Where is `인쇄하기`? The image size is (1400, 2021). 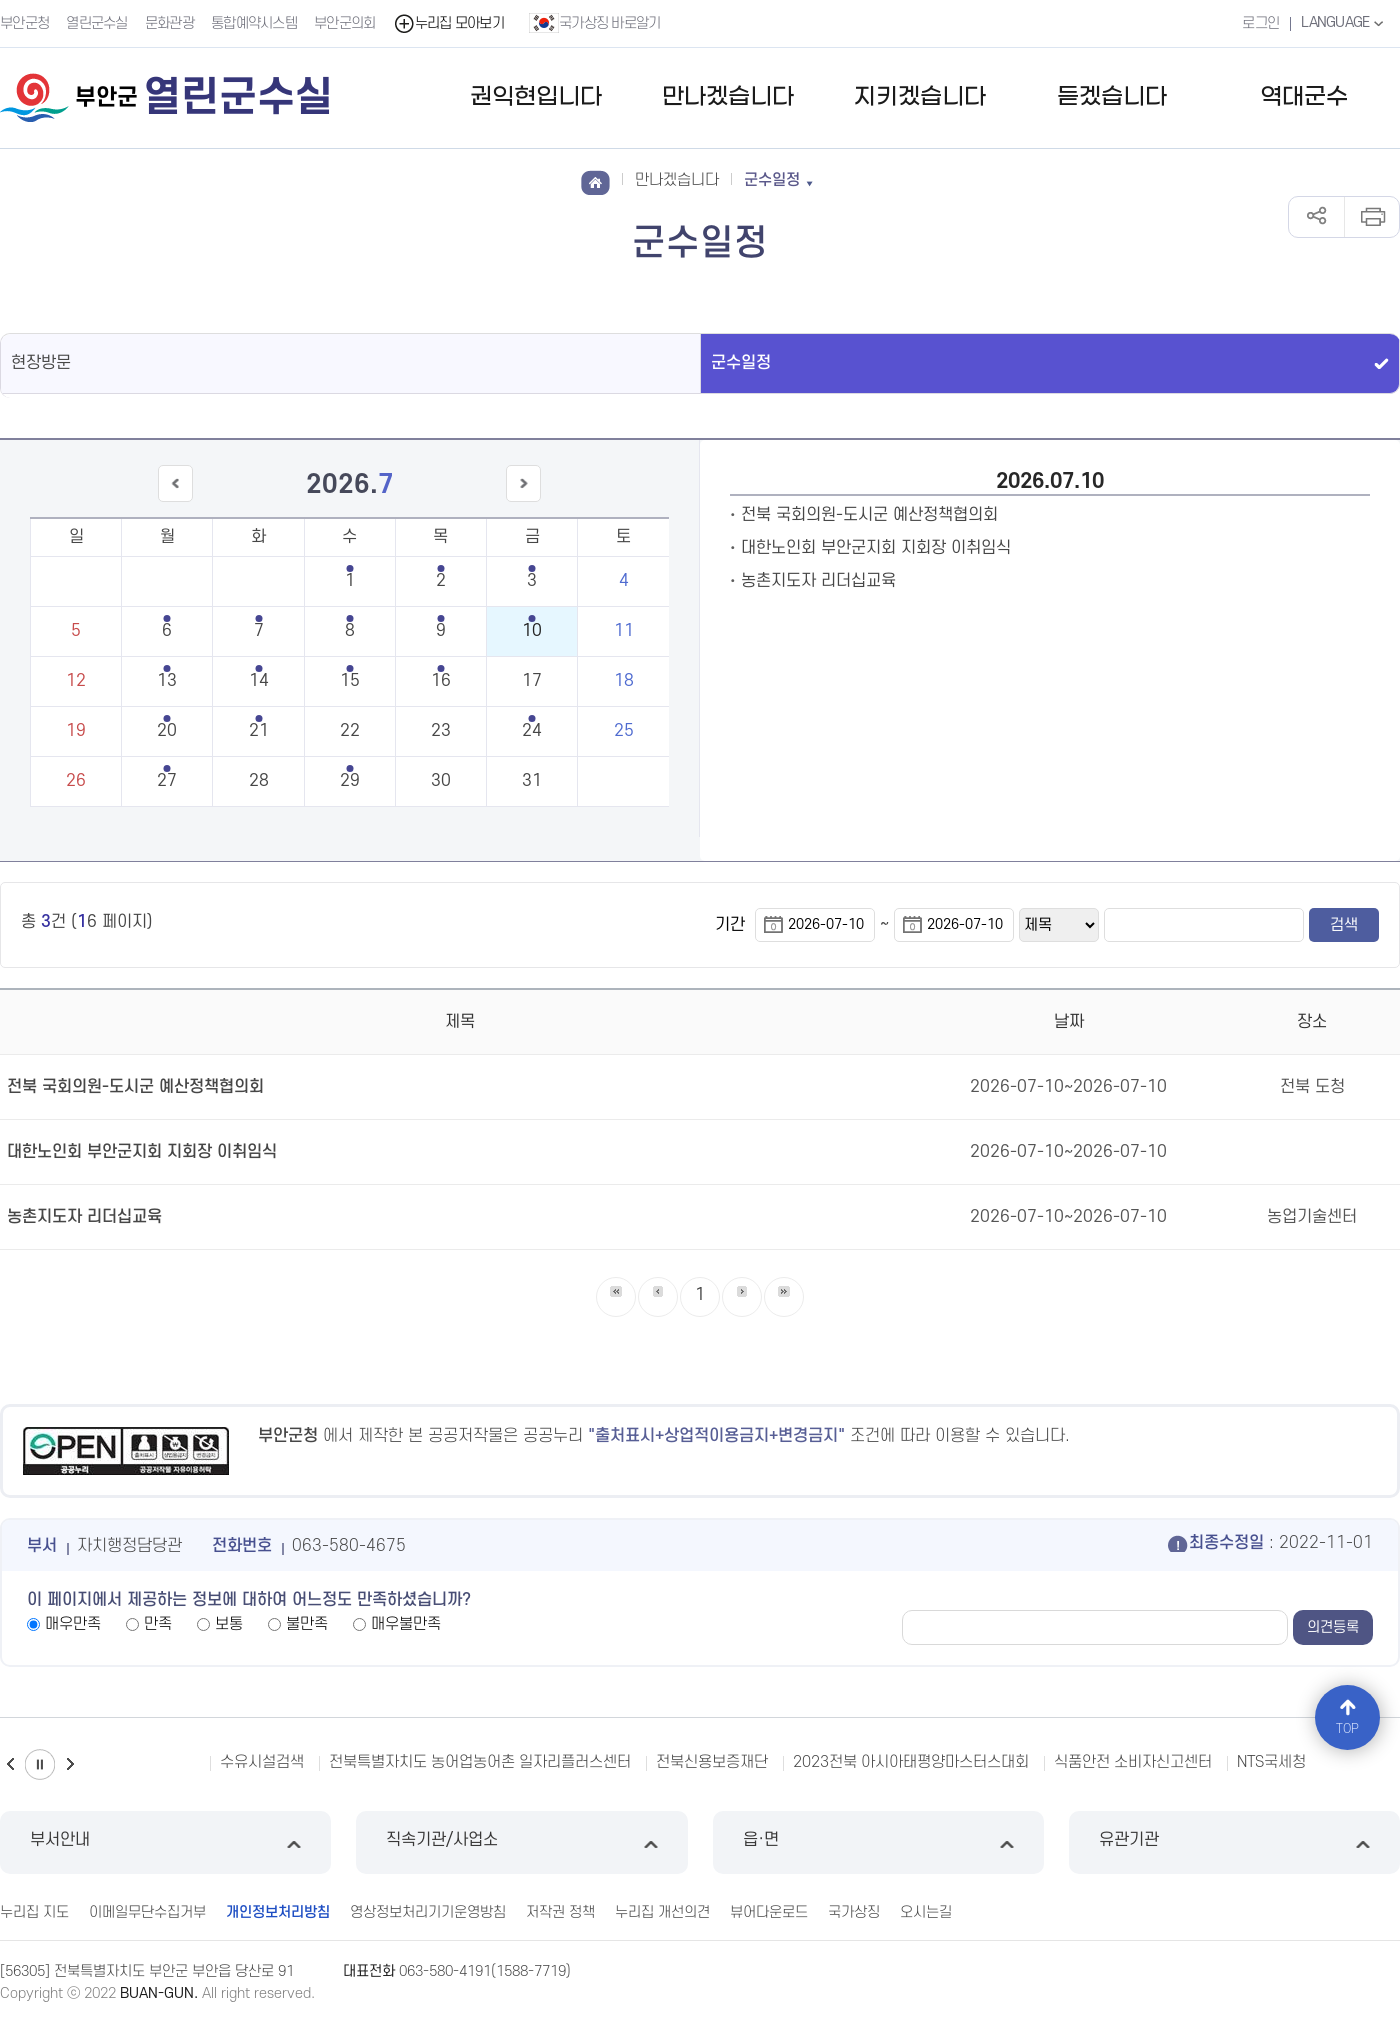
인쇄하기 is located at coordinates (1371, 217).